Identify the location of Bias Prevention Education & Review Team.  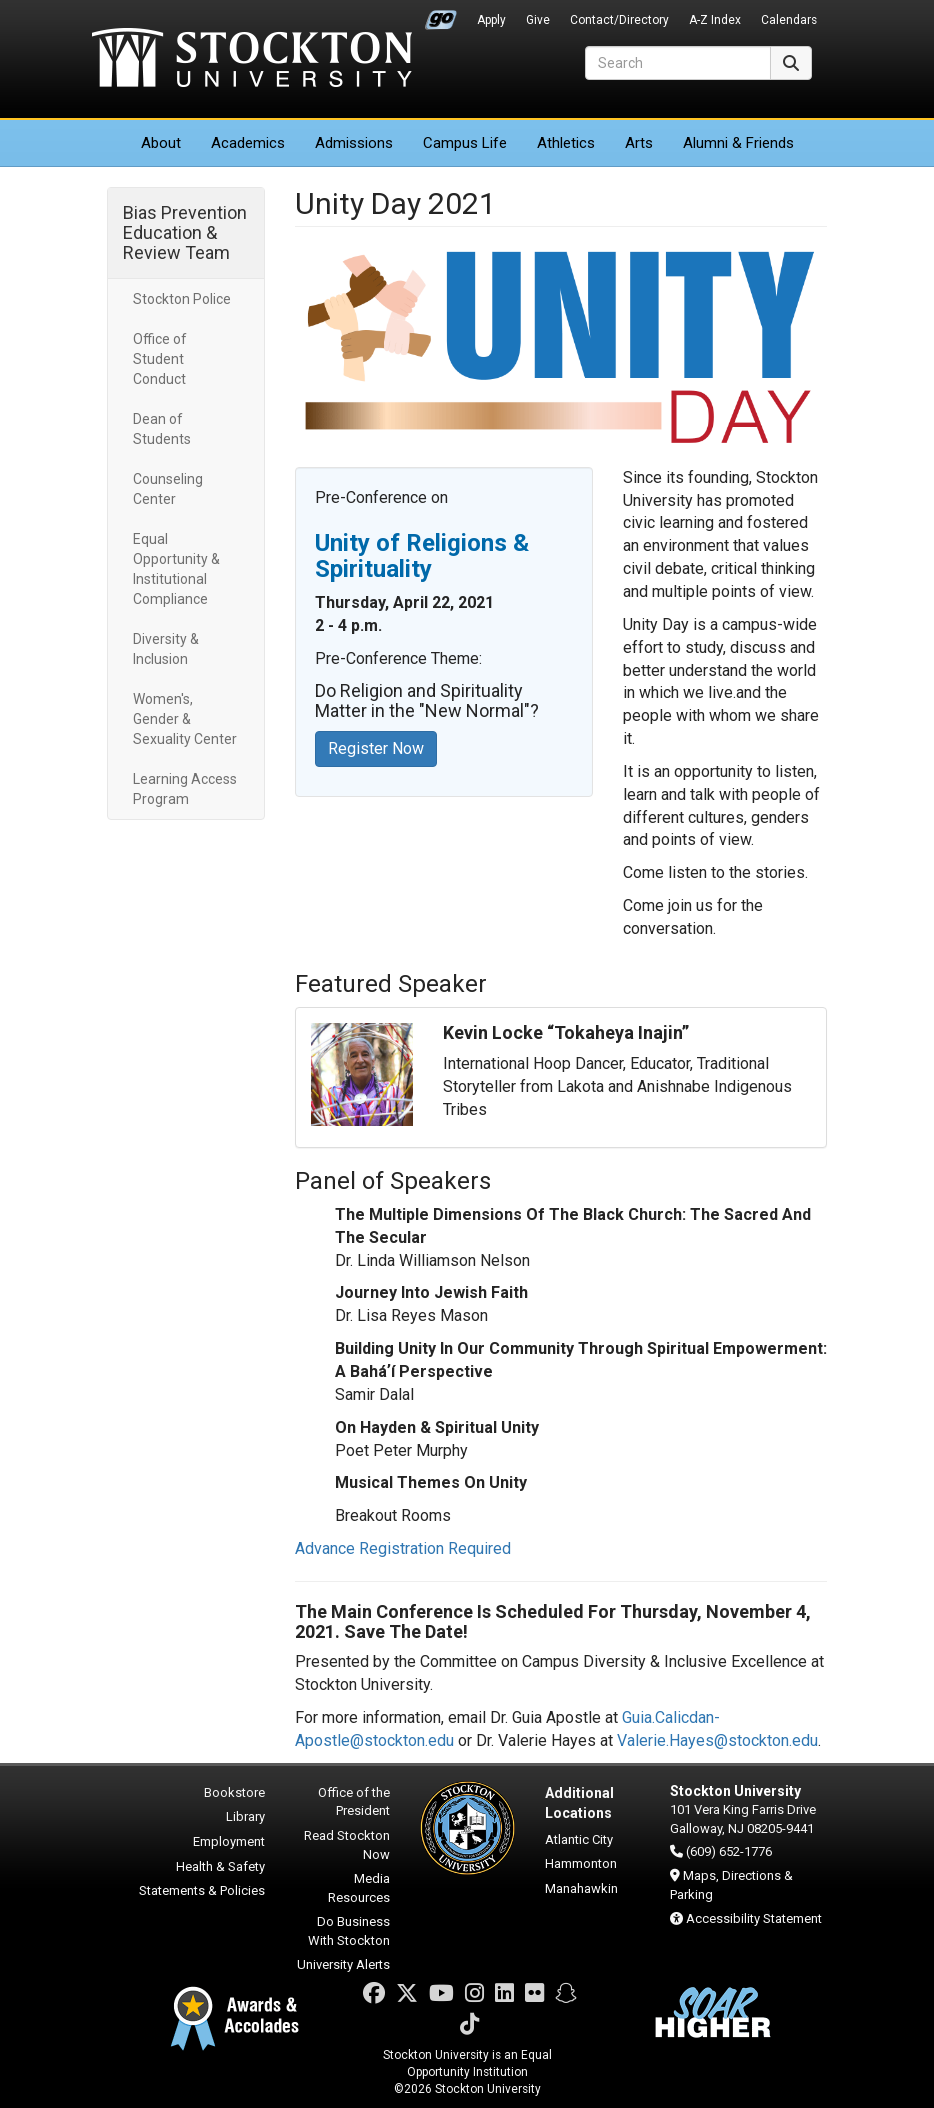
(185, 232).